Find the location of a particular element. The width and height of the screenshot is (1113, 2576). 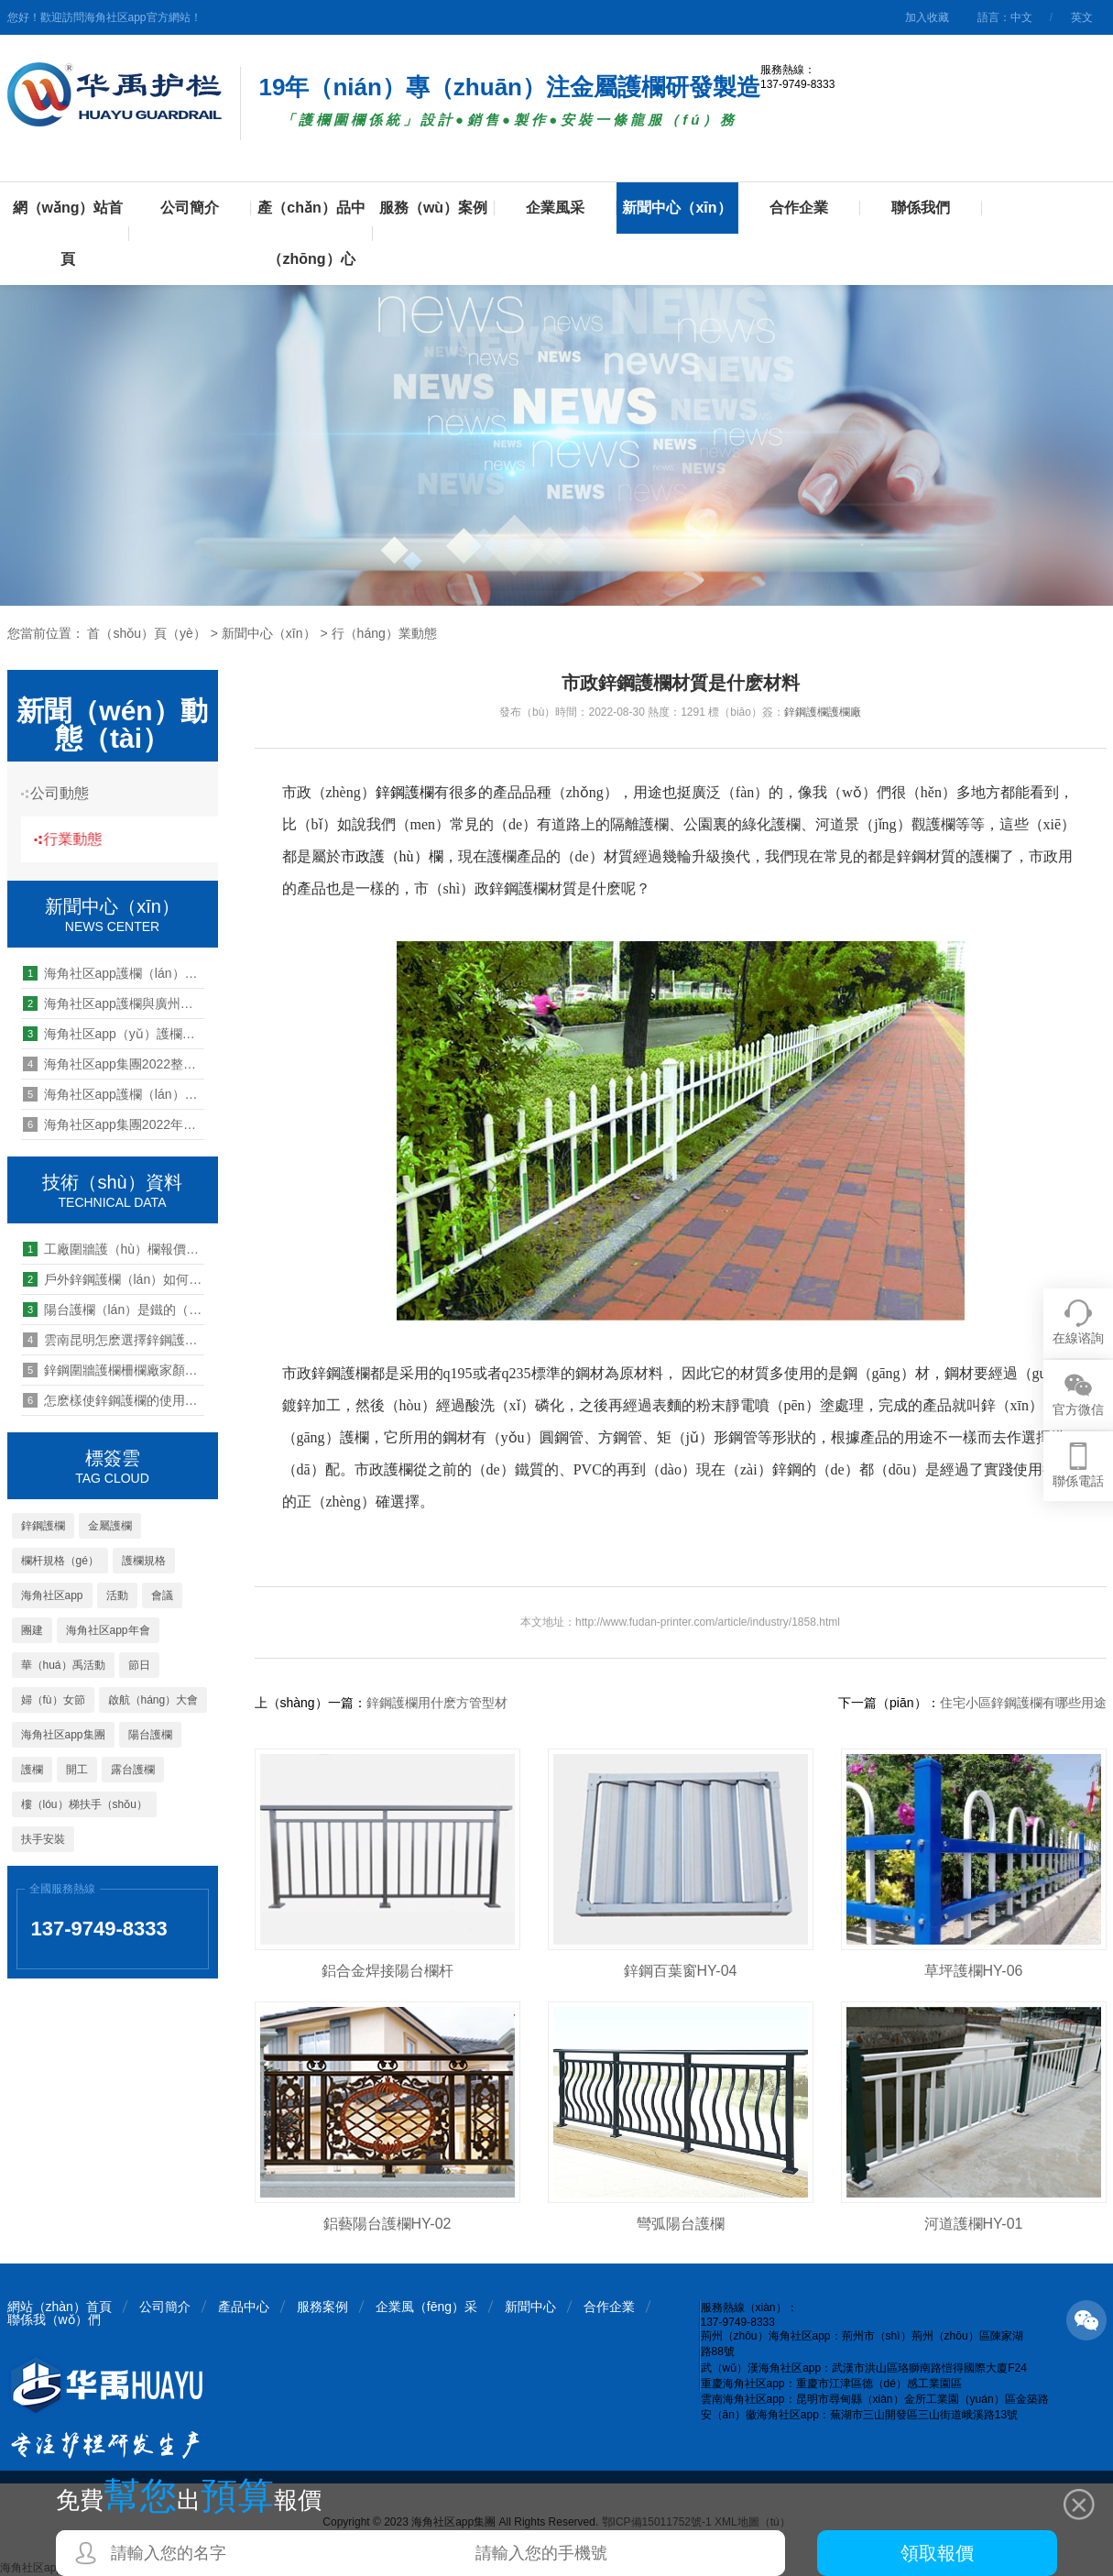

企業風采 is located at coordinates (555, 207).